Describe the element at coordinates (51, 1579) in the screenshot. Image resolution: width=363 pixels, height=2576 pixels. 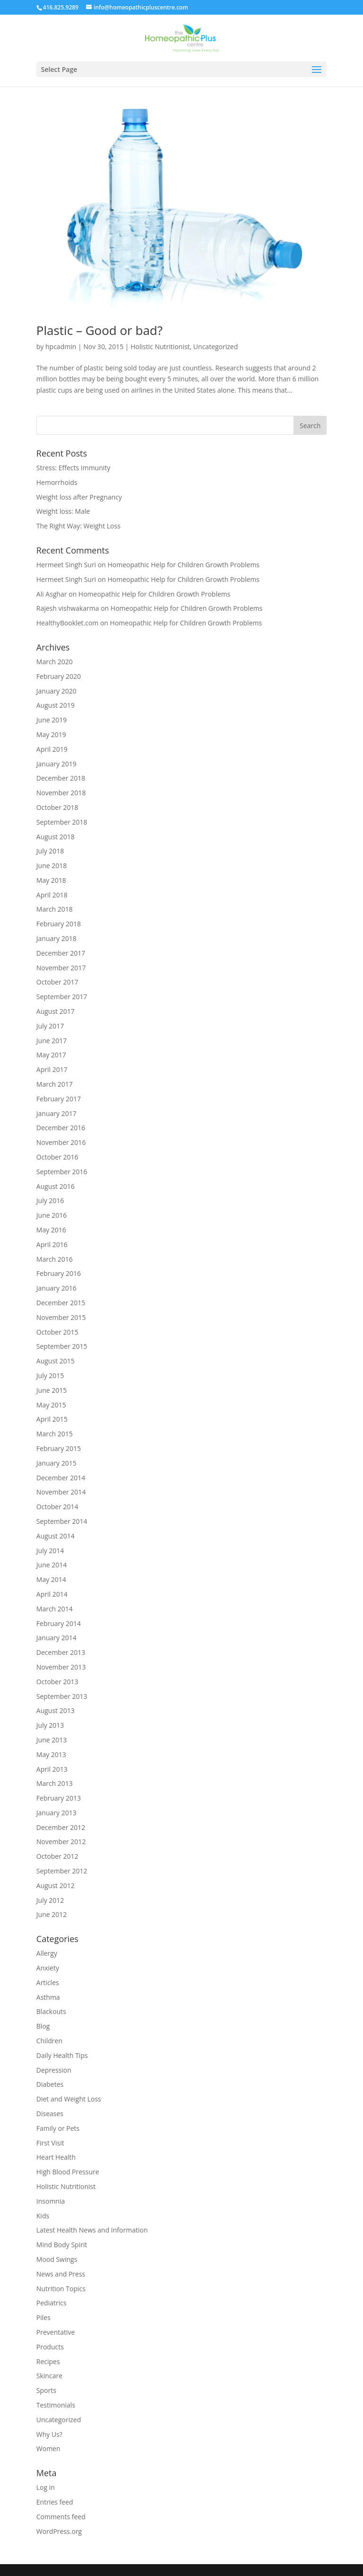
I see `May 2014` at that location.